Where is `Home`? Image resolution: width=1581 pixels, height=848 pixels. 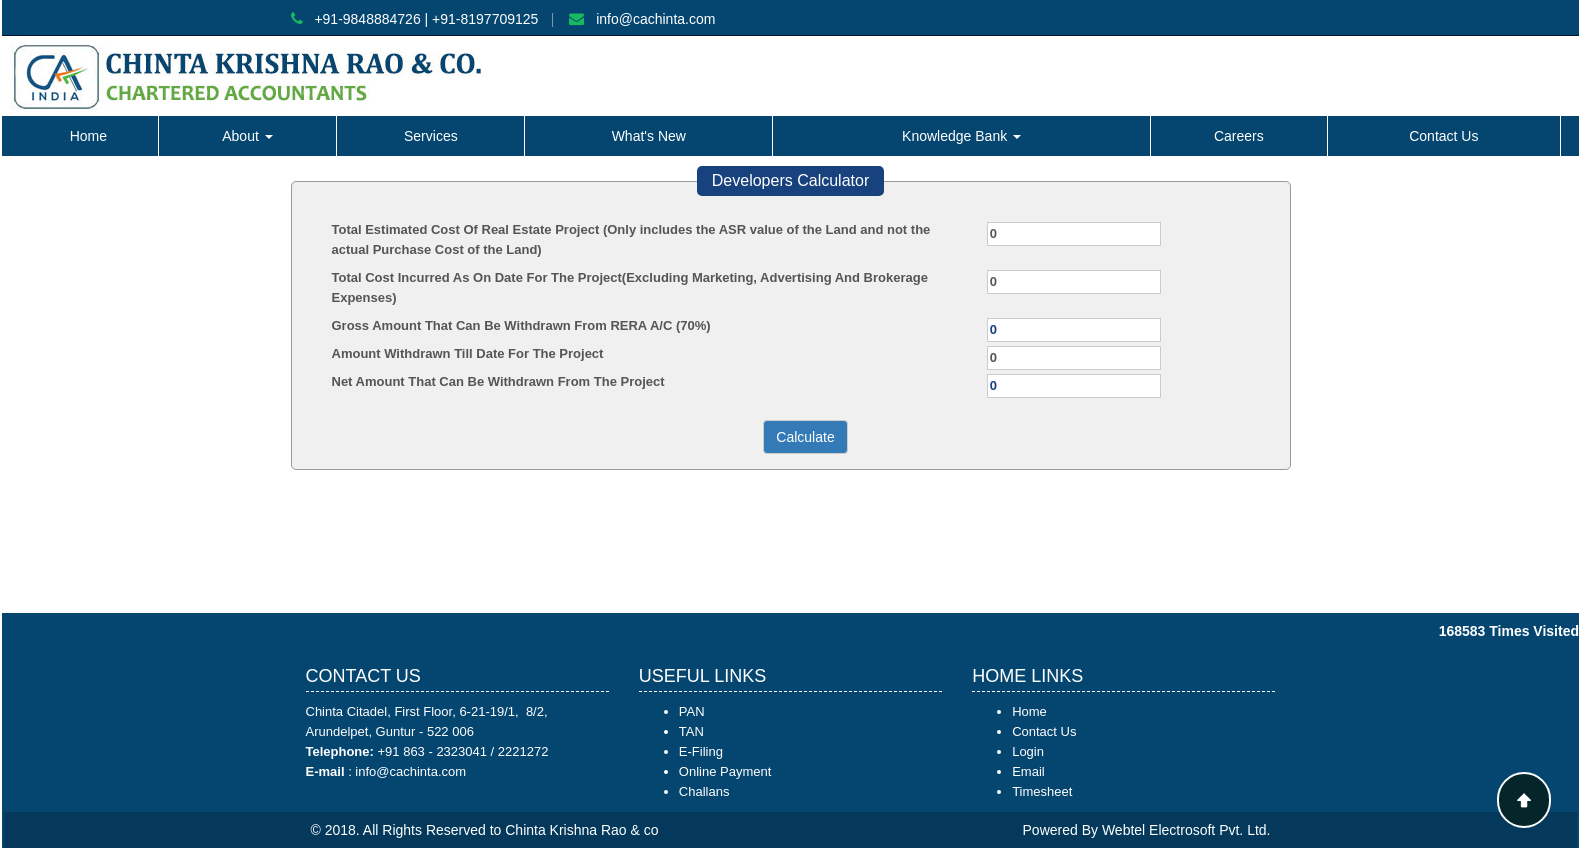
Home is located at coordinates (88, 136).